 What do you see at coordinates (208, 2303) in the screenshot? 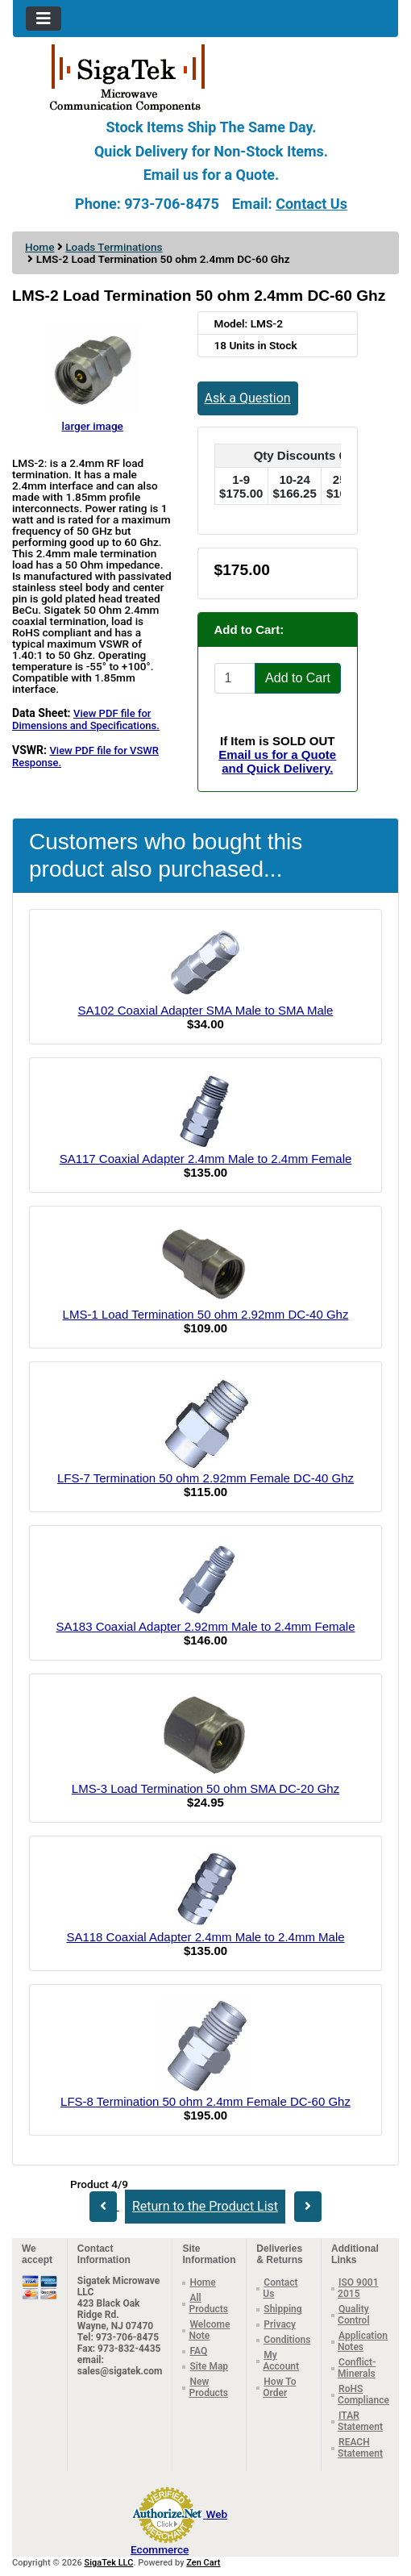
I see `All Products` at bounding box center [208, 2303].